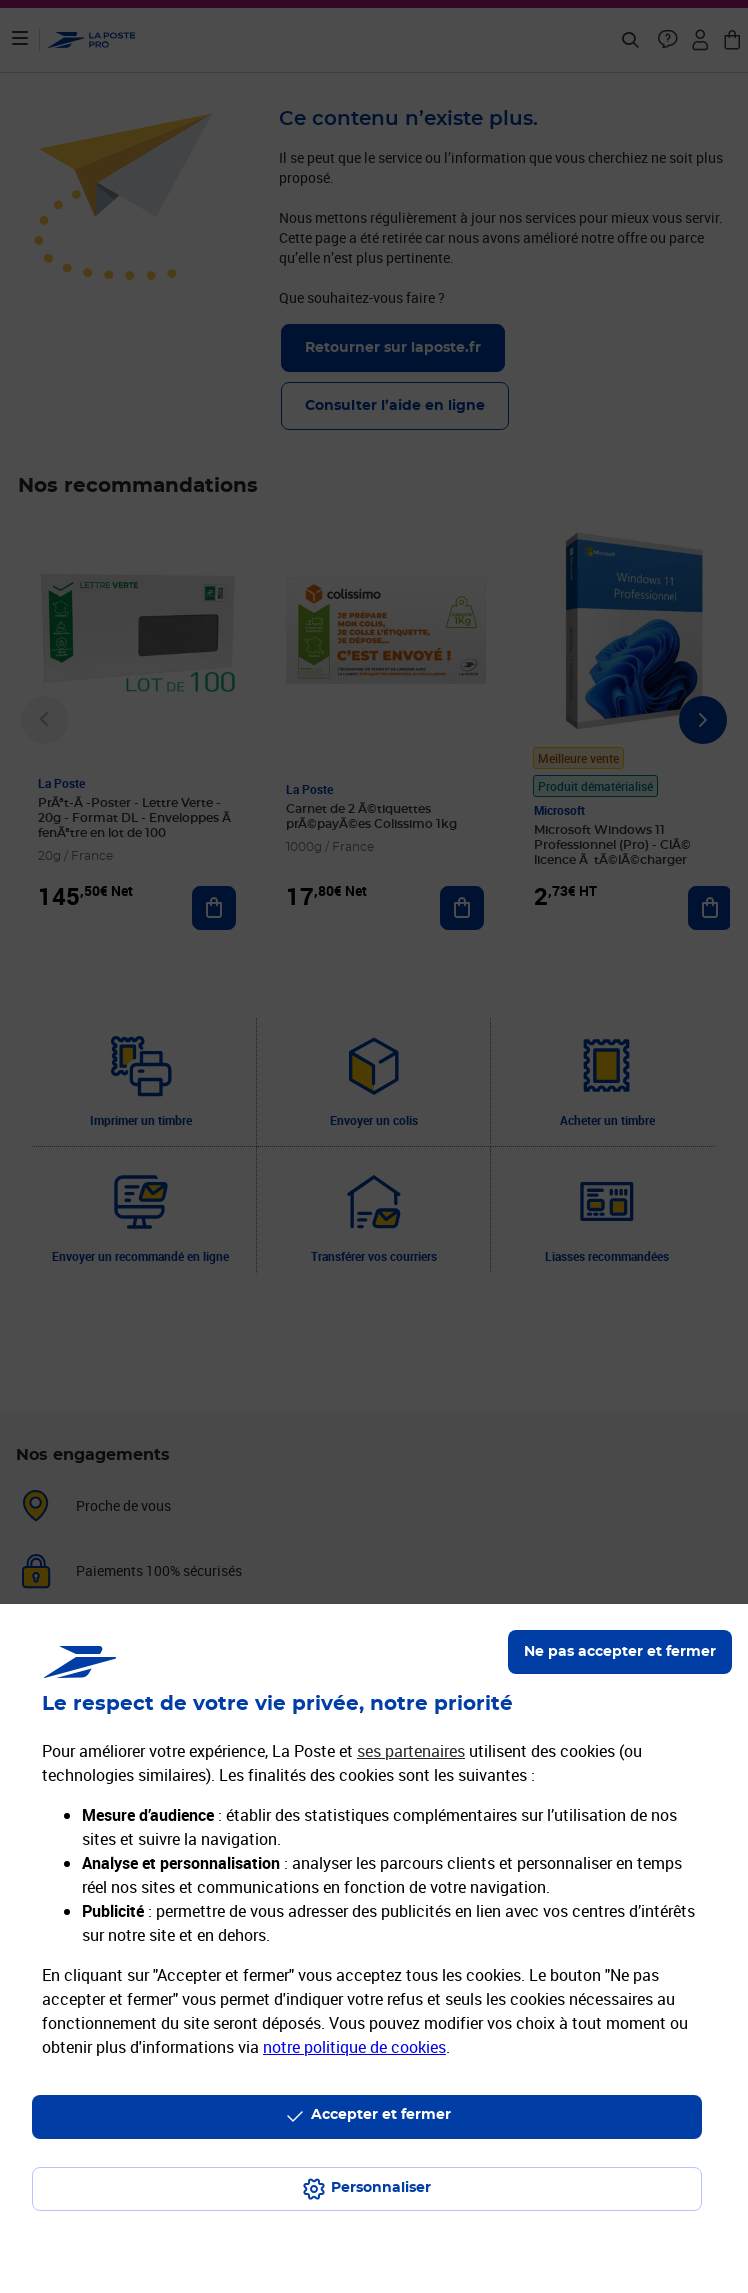  What do you see at coordinates (354, 2047) in the screenshot?
I see `notre politique de cookies` at bounding box center [354, 2047].